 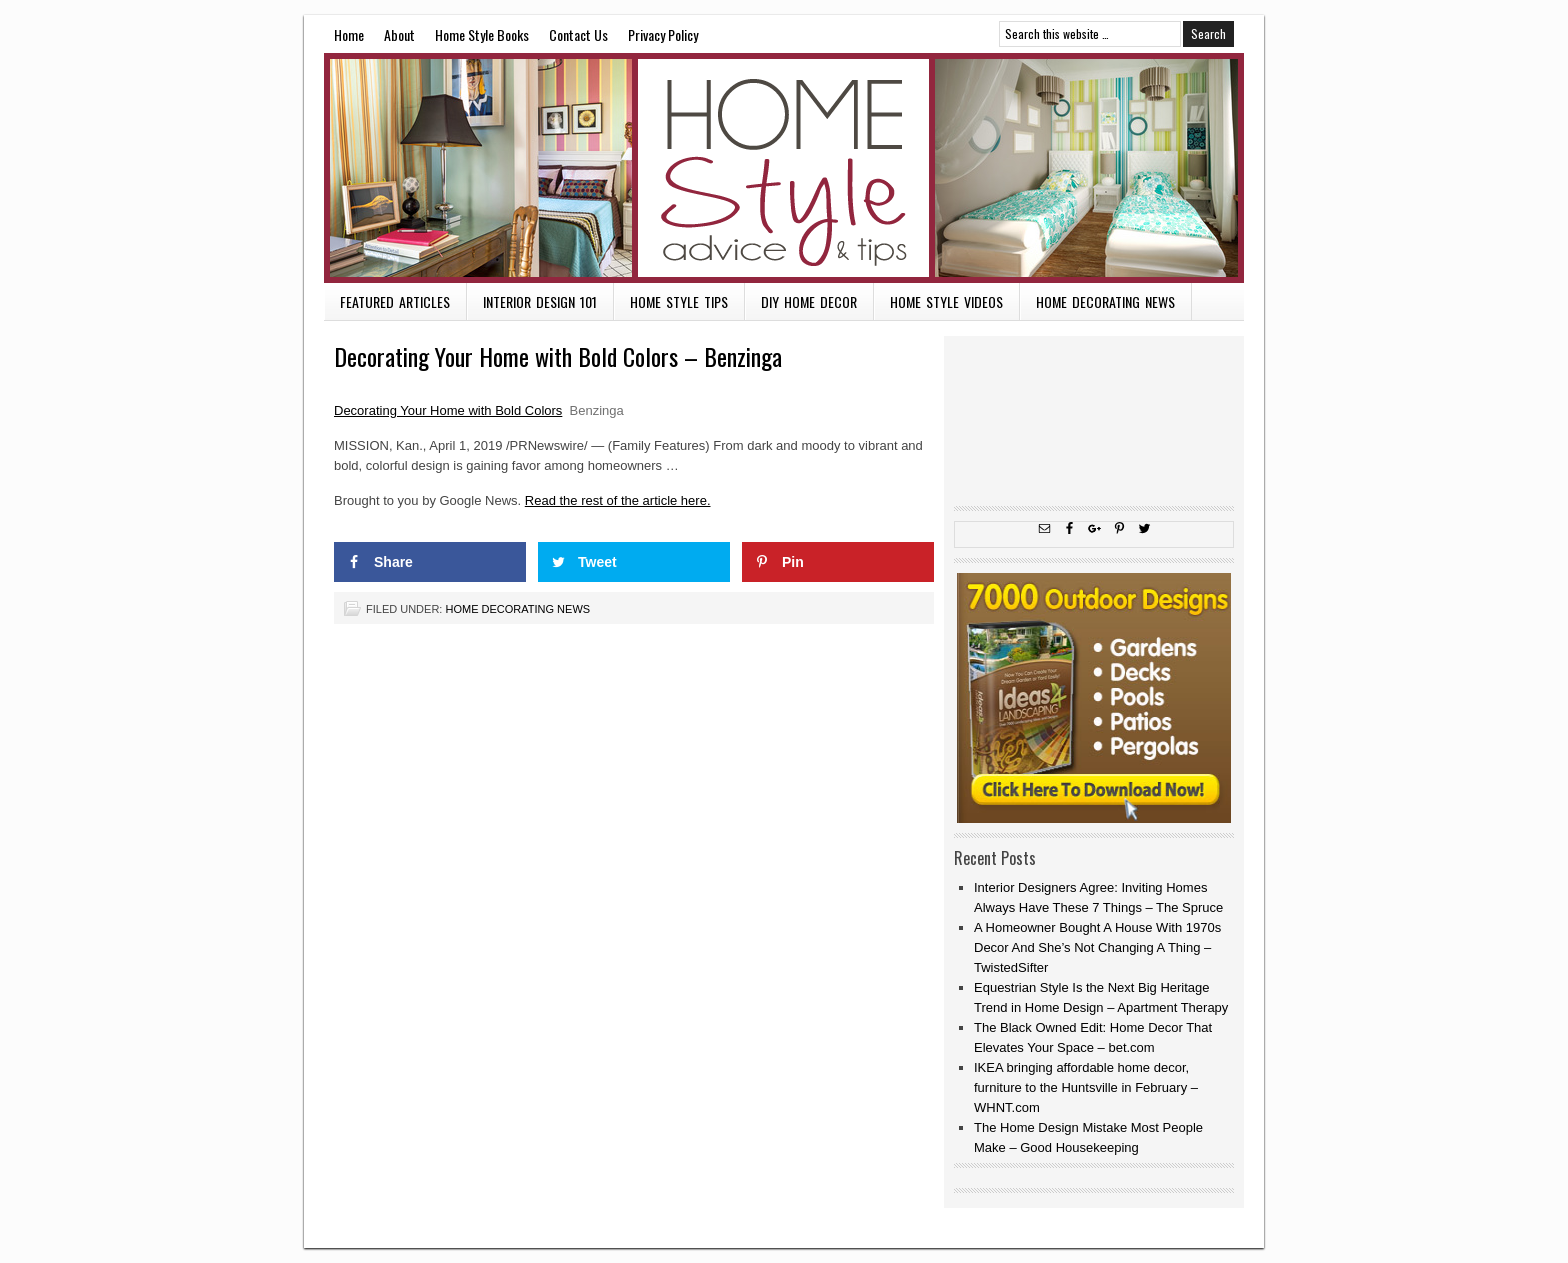 What do you see at coordinates (482, 34) in the screenshot?
I see `Home Style Books` at bounding box center [482, 34].